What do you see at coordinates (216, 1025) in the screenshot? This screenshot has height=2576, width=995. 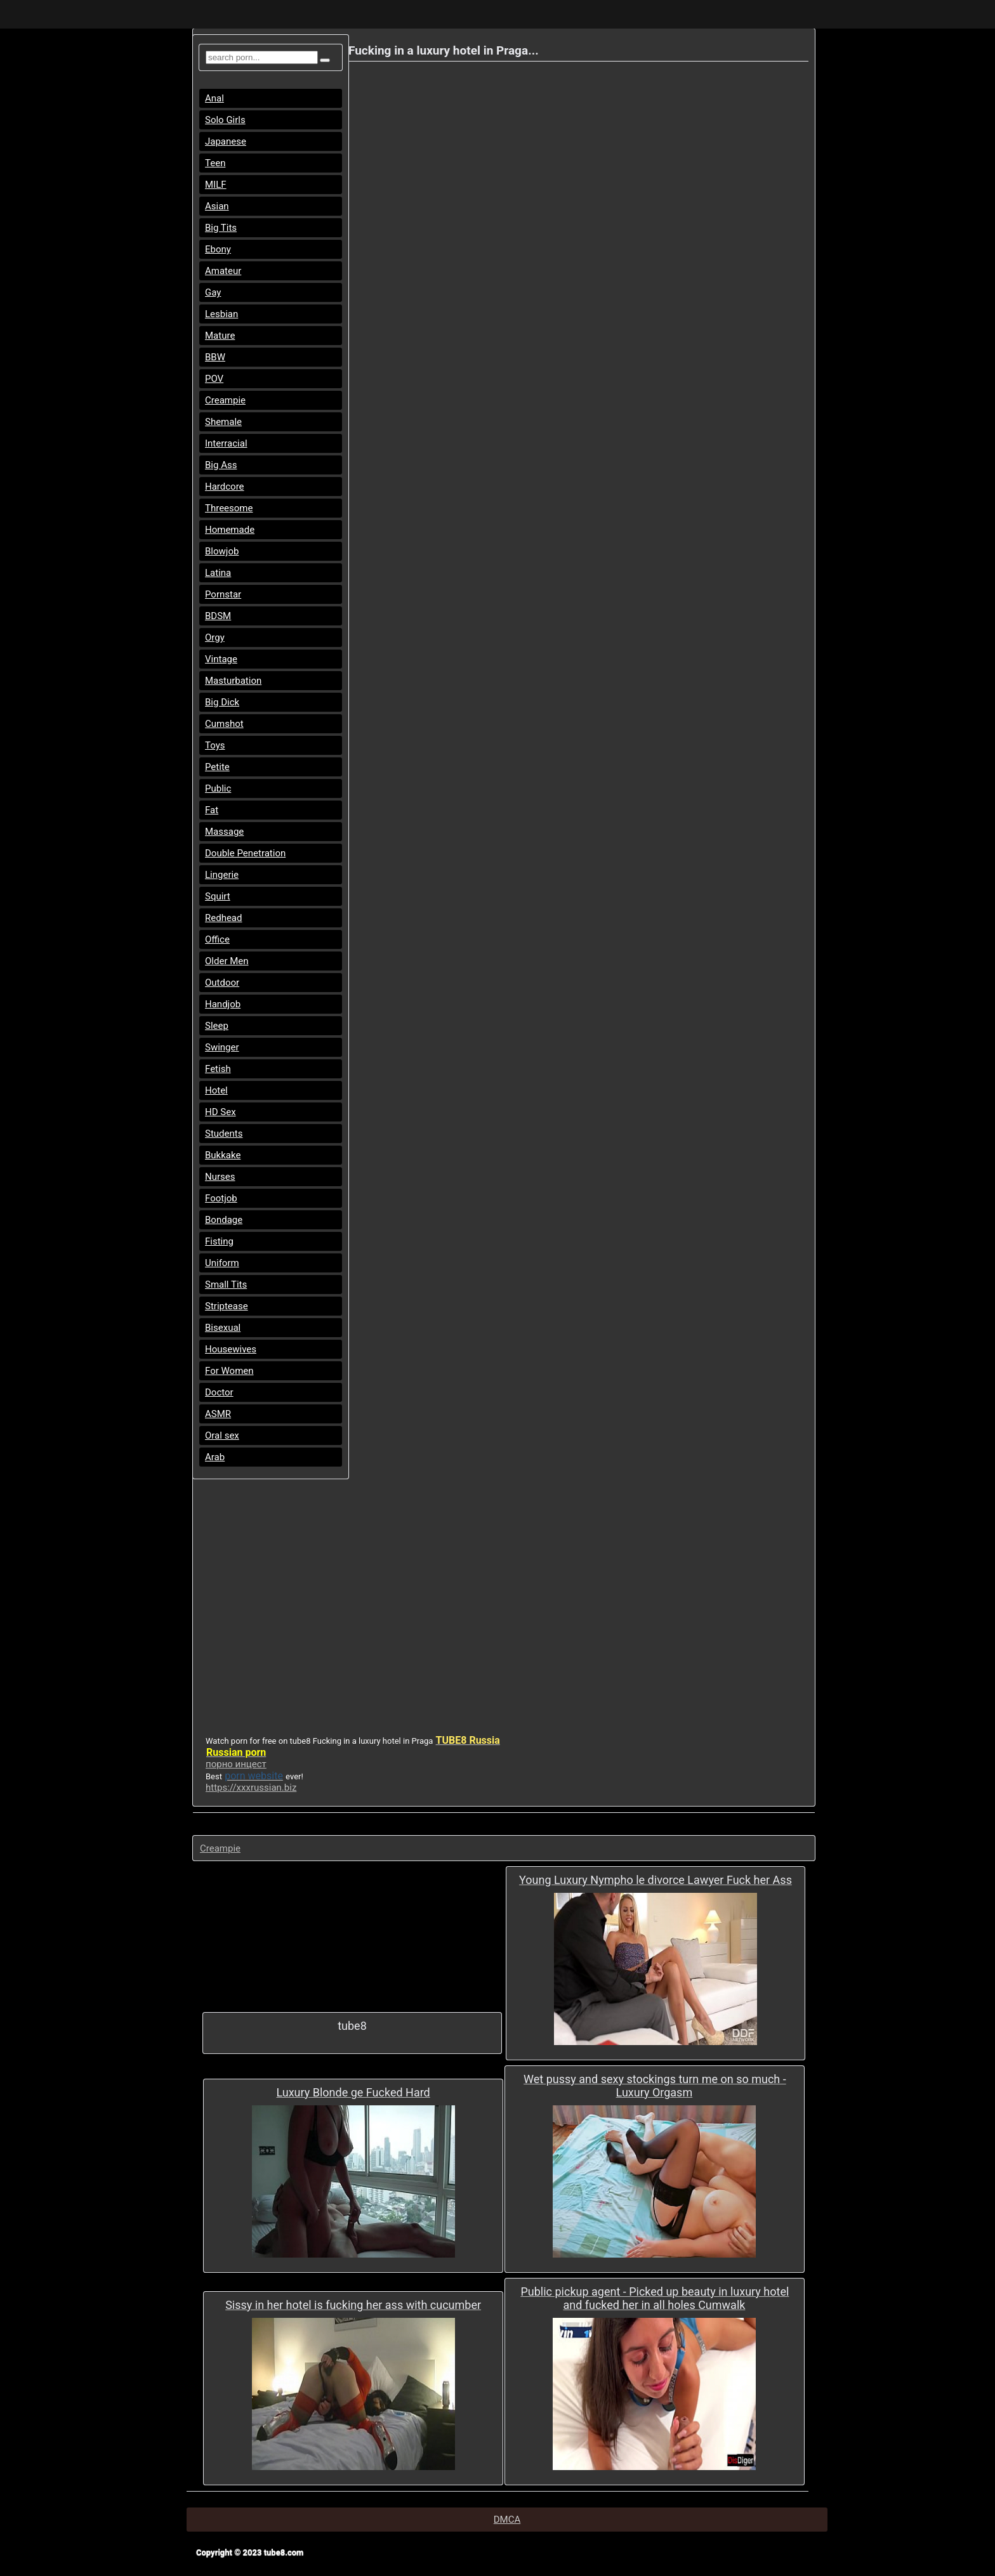 I see `Sleep` at bounding box center [216, 1025].